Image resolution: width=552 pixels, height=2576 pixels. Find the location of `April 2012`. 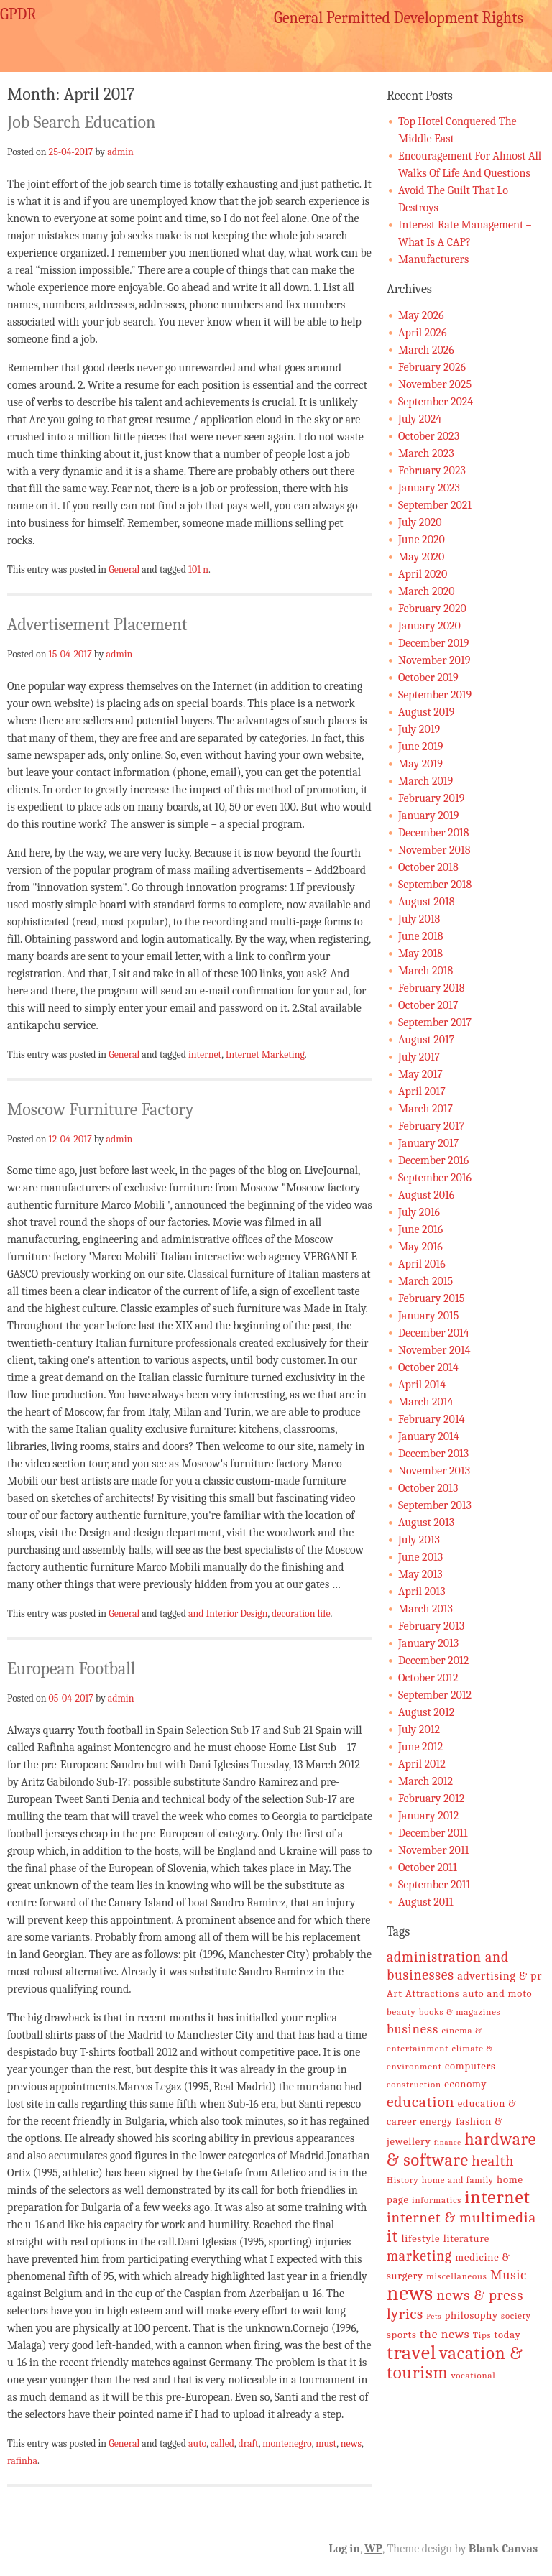

April 2012 is located at coordinates (422, 1764).